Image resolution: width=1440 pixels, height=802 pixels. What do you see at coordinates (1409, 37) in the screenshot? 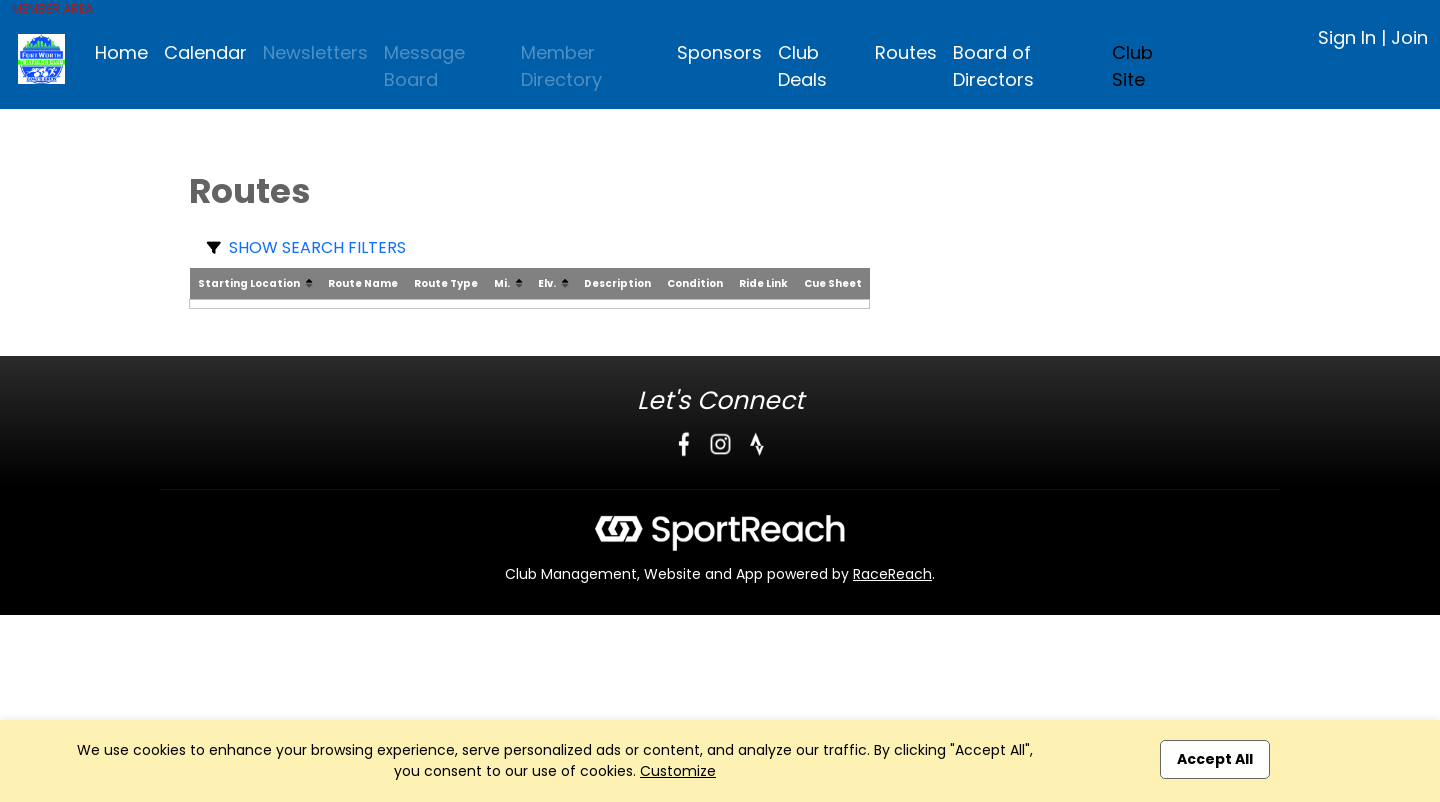
I see `Join` at bounding box center [1409, 37].